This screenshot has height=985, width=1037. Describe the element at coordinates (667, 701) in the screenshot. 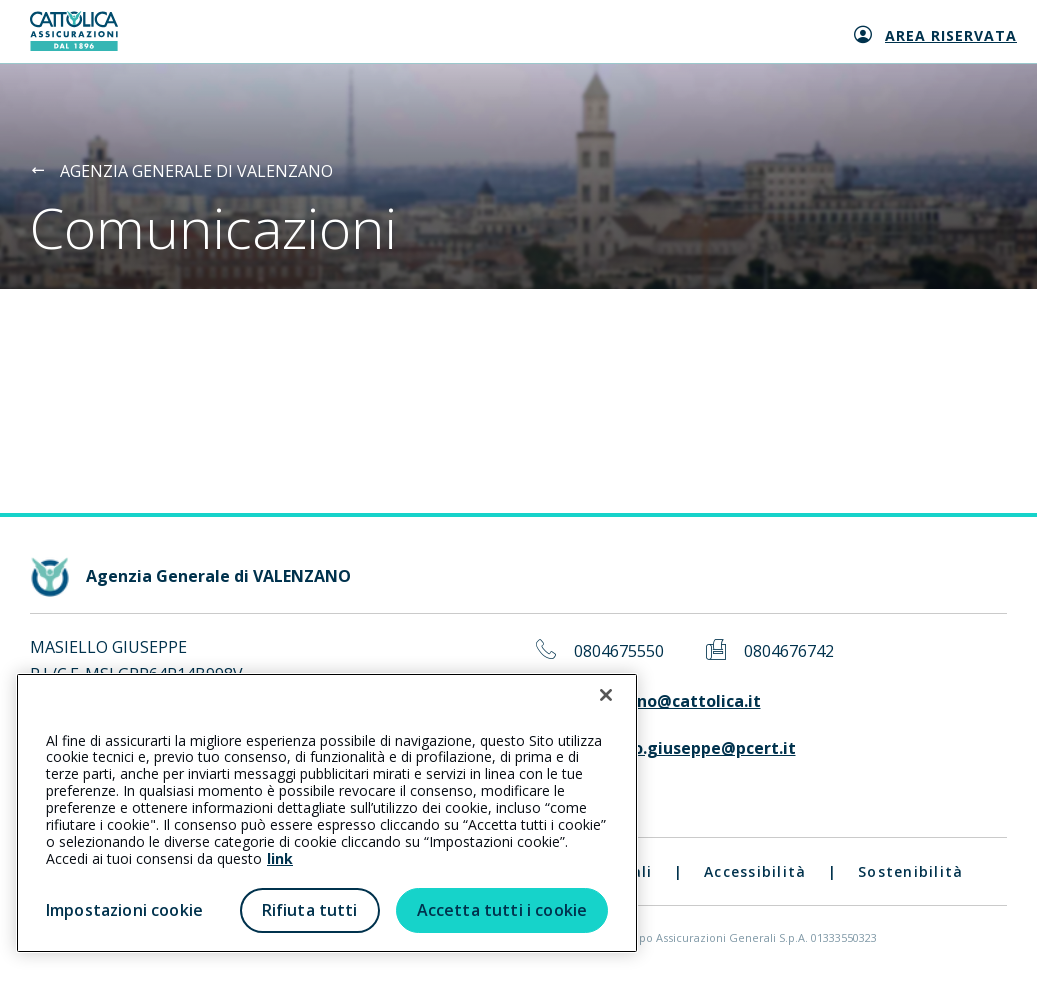

I see `valenzano@cattolica.it` at that location.